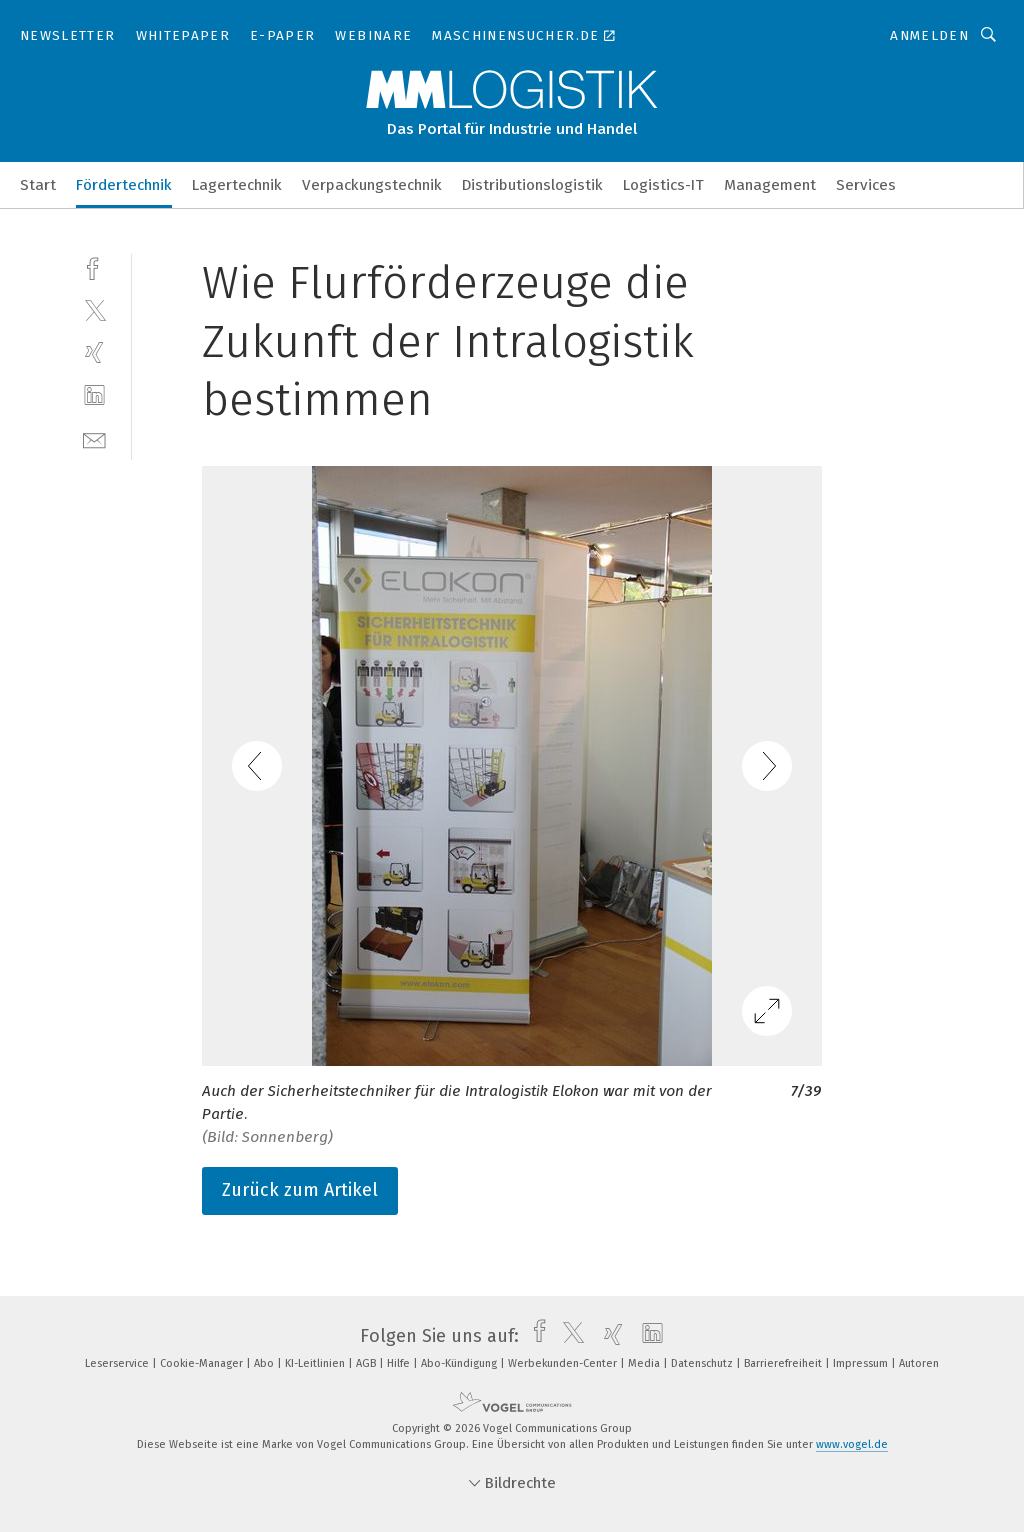 This screenshot has height=1532, width=1024. What do you see at coordinates (703, 1363) in the screenshot?
I see `Datenschutz` at bounding box center [703, 1363].